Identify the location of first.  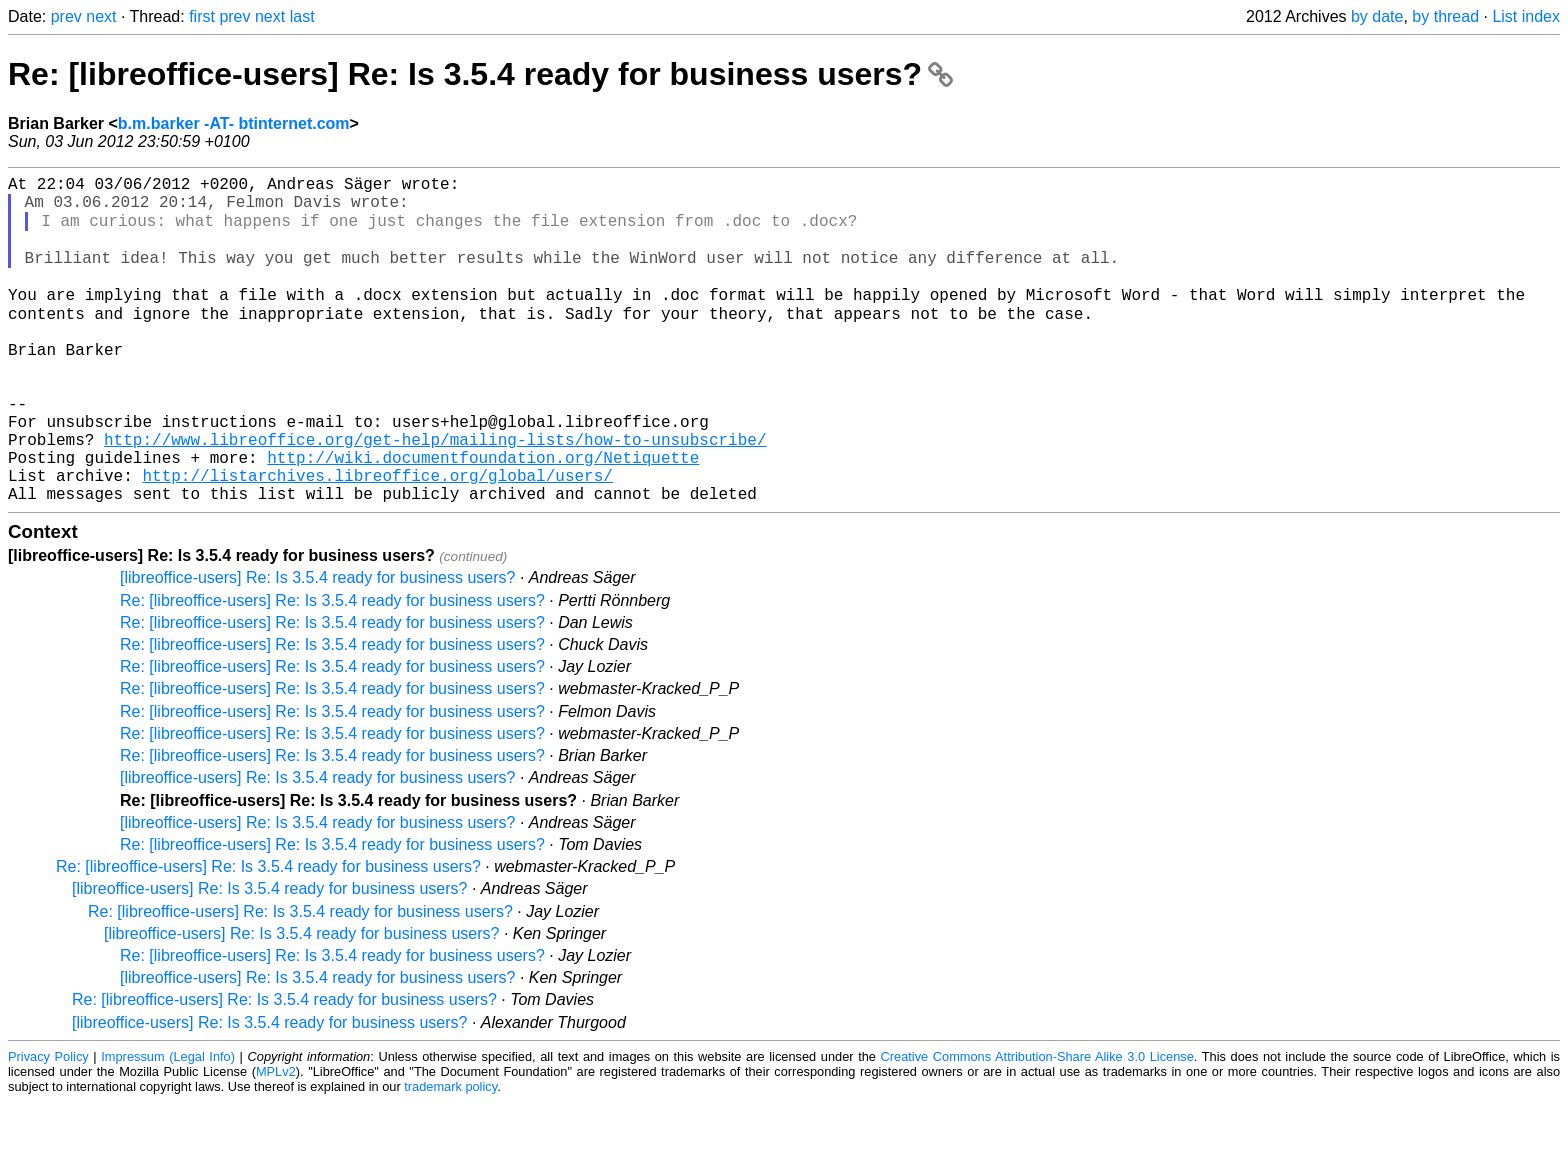
(202, 16).